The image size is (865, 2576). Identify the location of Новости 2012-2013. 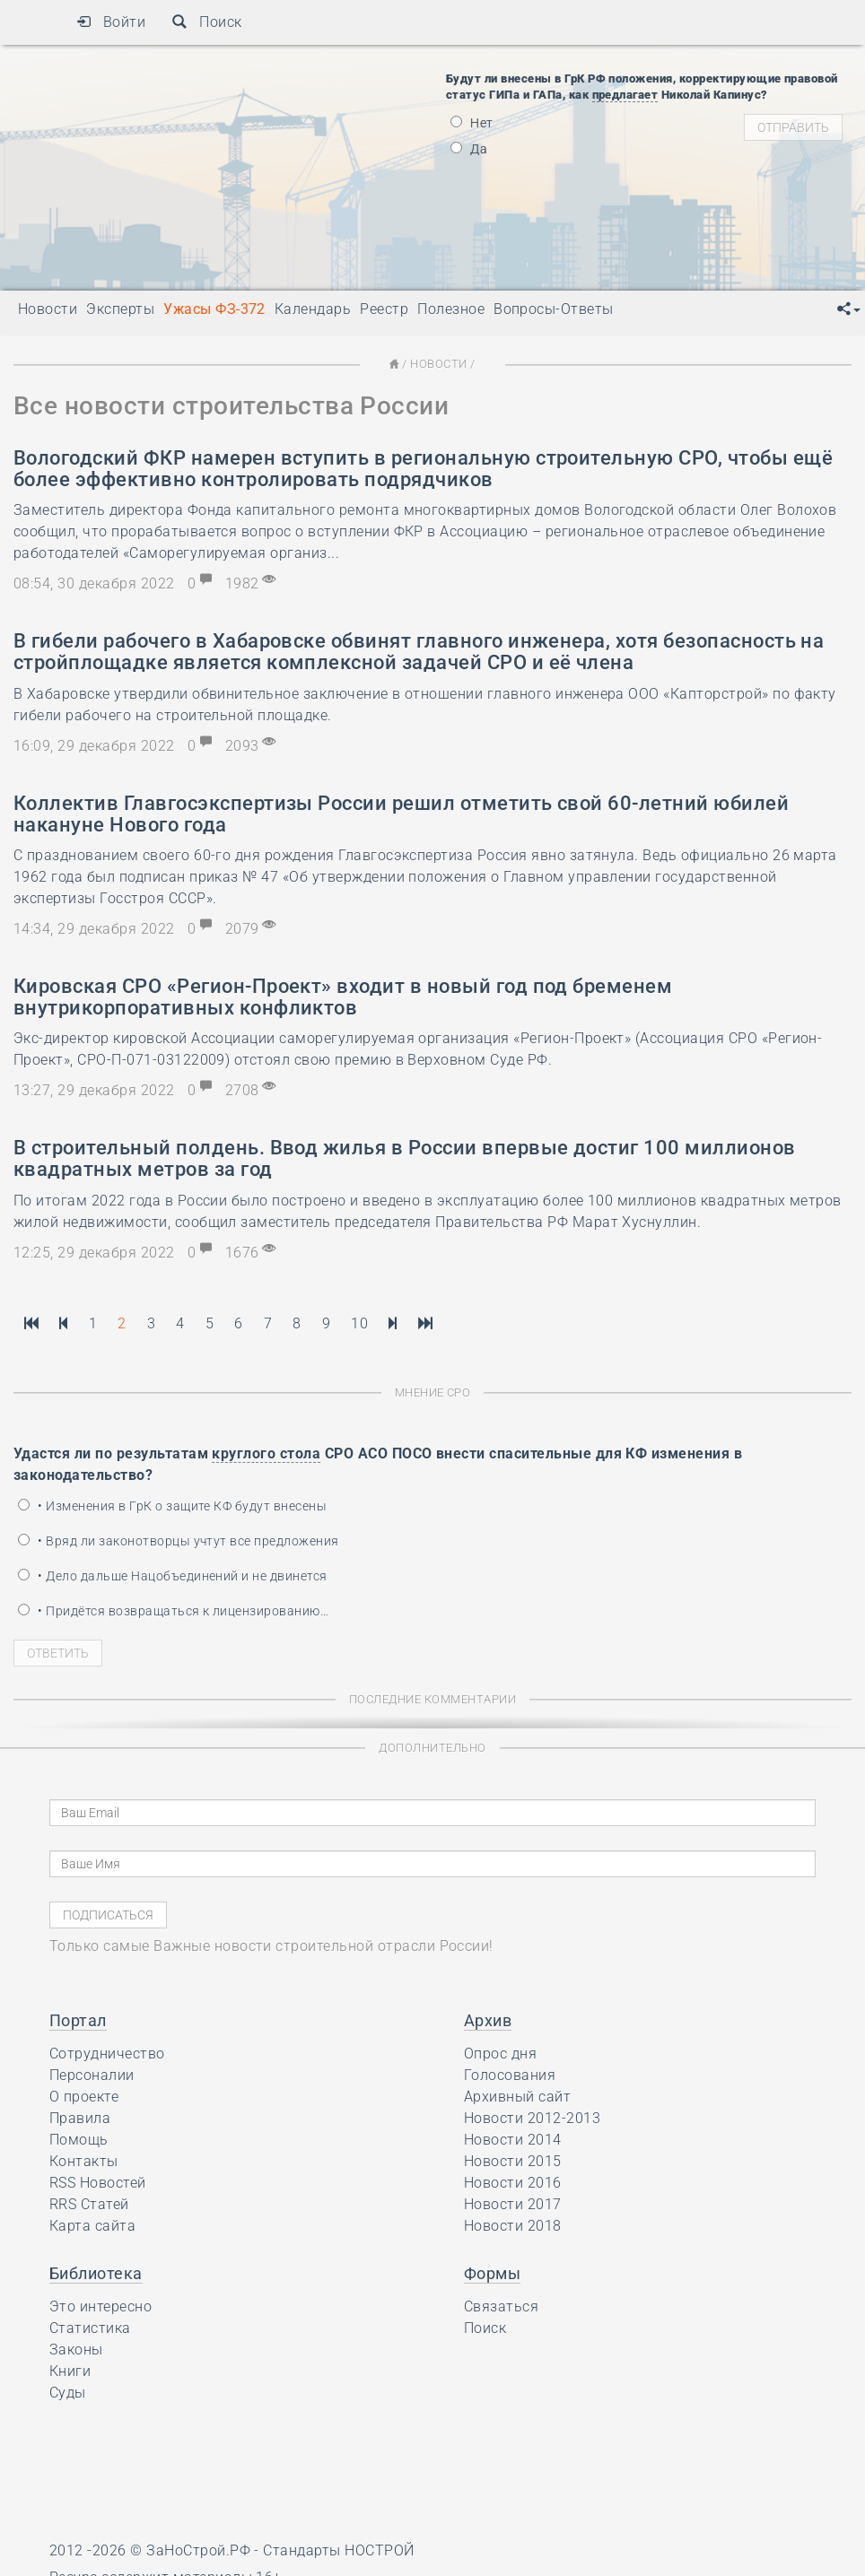
(532, 2118).